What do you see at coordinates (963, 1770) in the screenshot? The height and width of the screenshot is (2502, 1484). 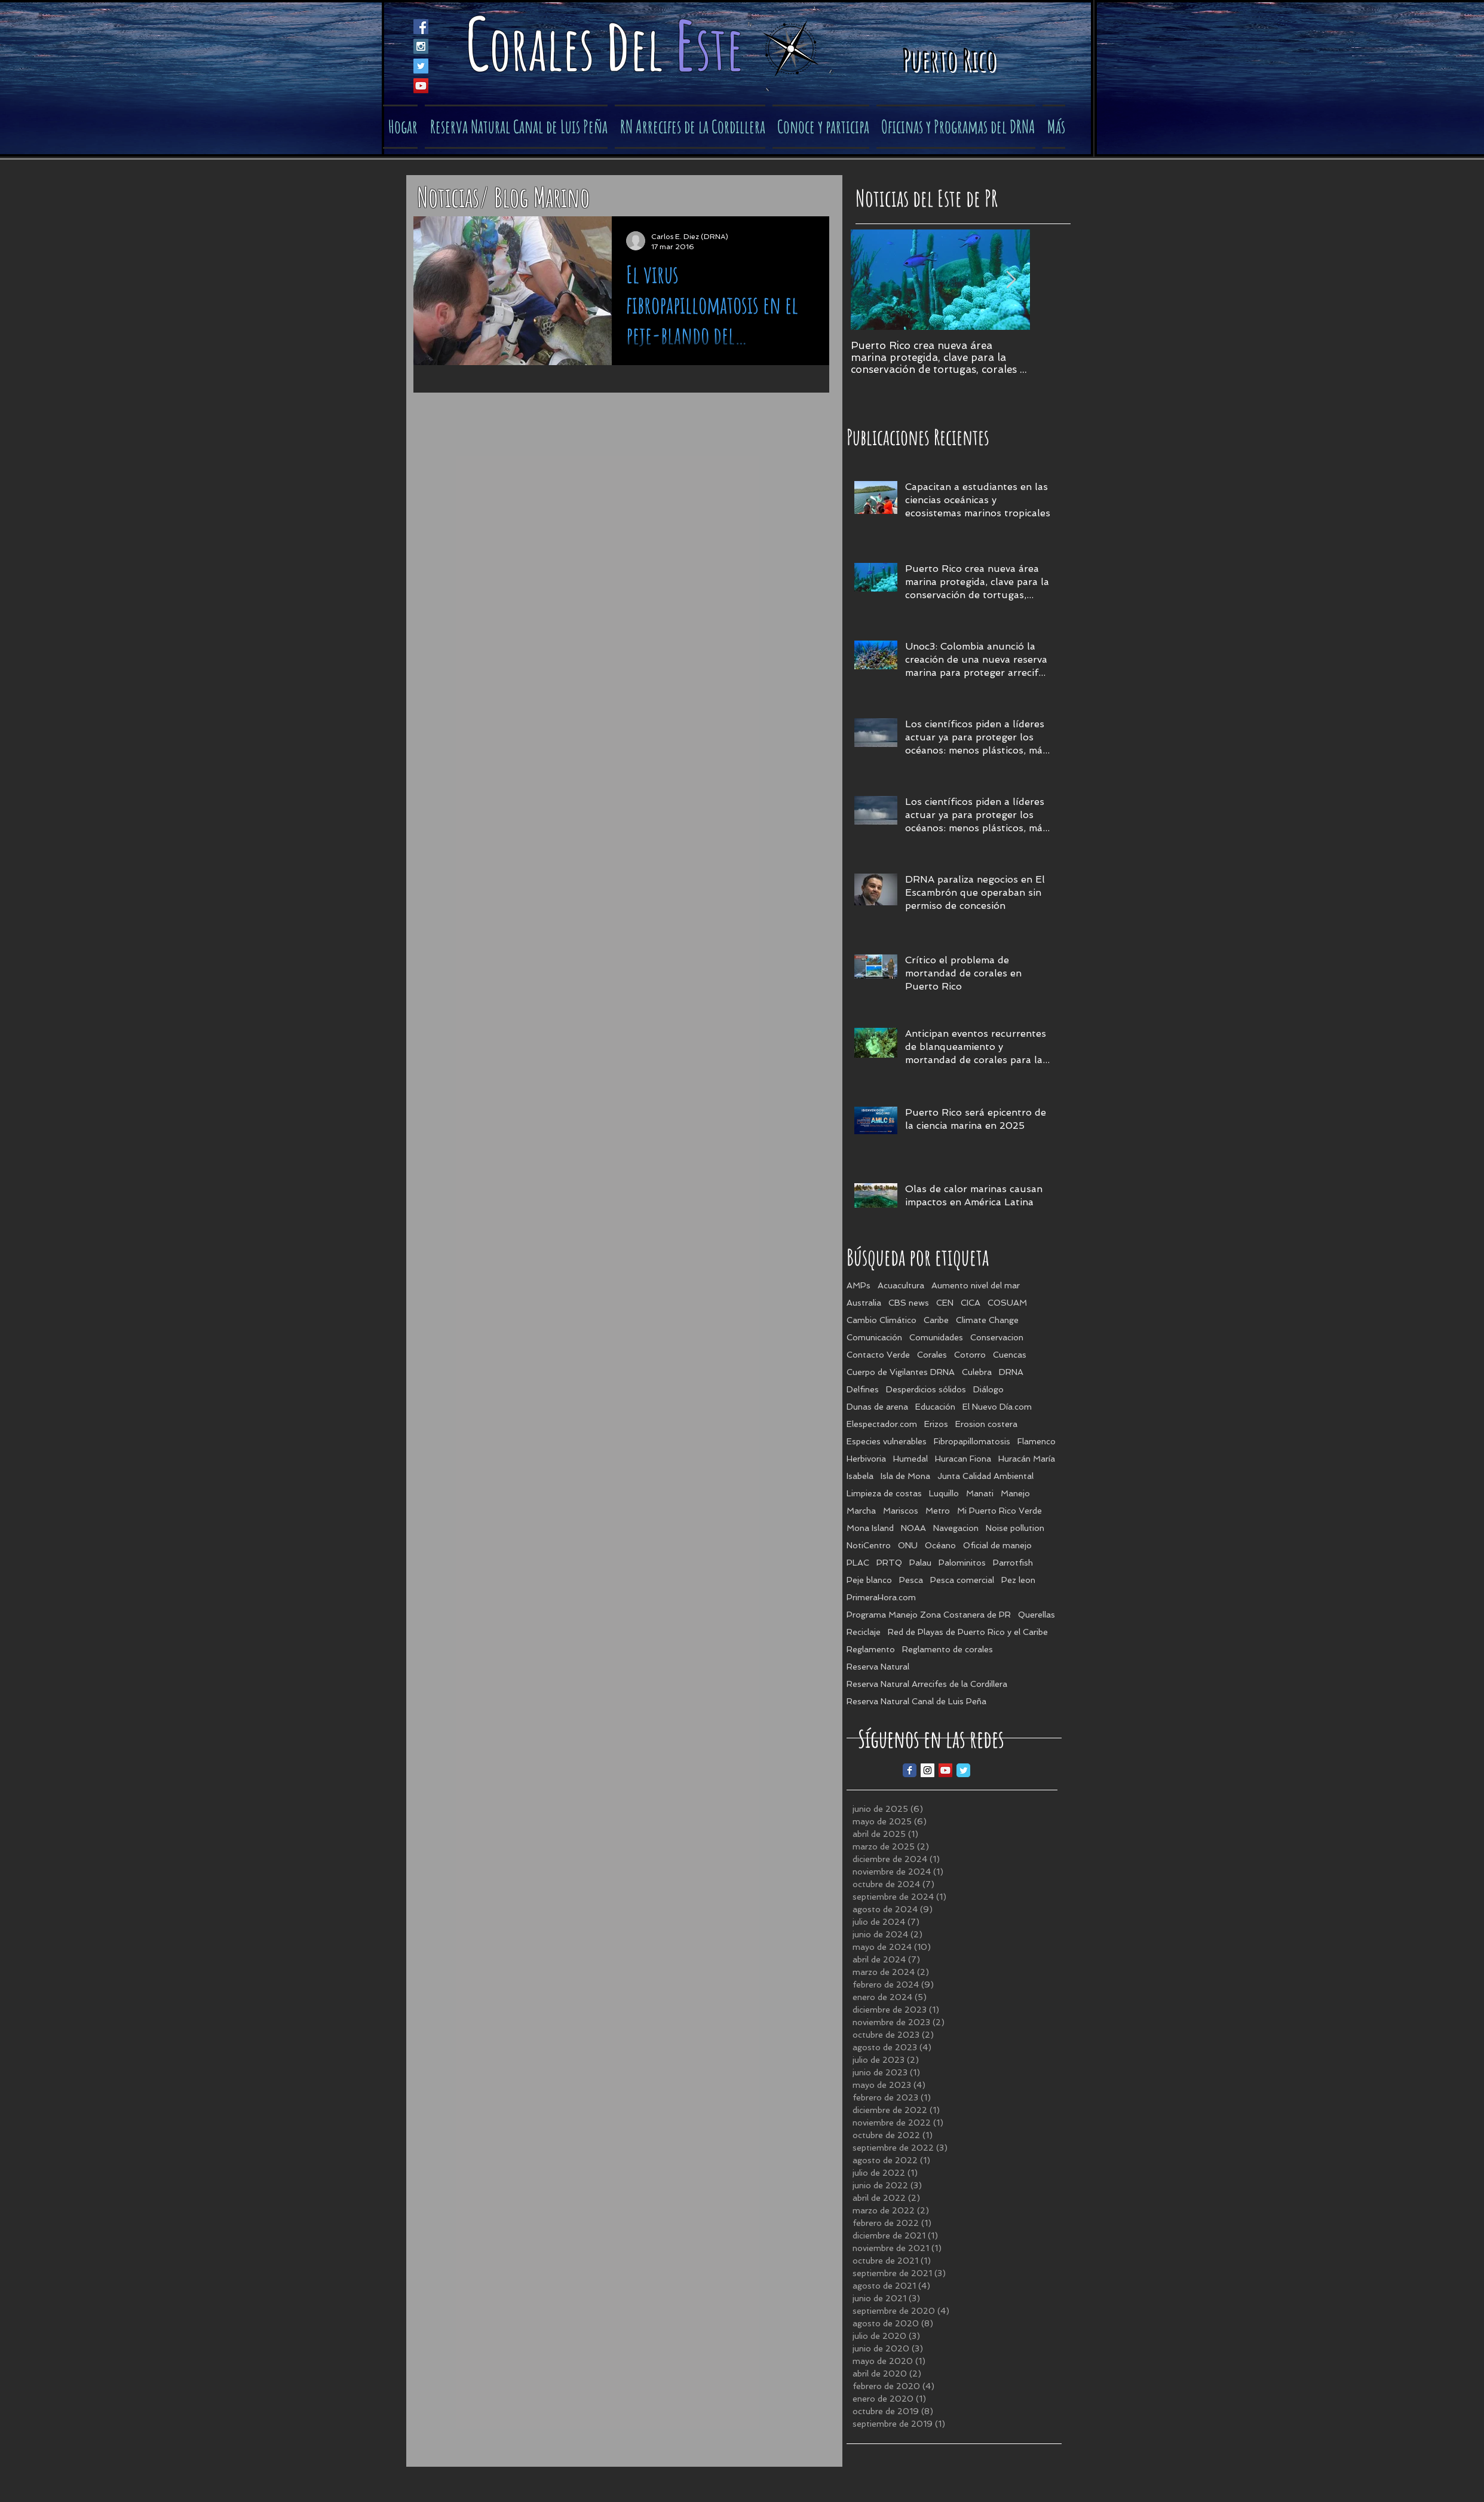 I see `[Twitter Classic]` at bounding box center [963, 1770].